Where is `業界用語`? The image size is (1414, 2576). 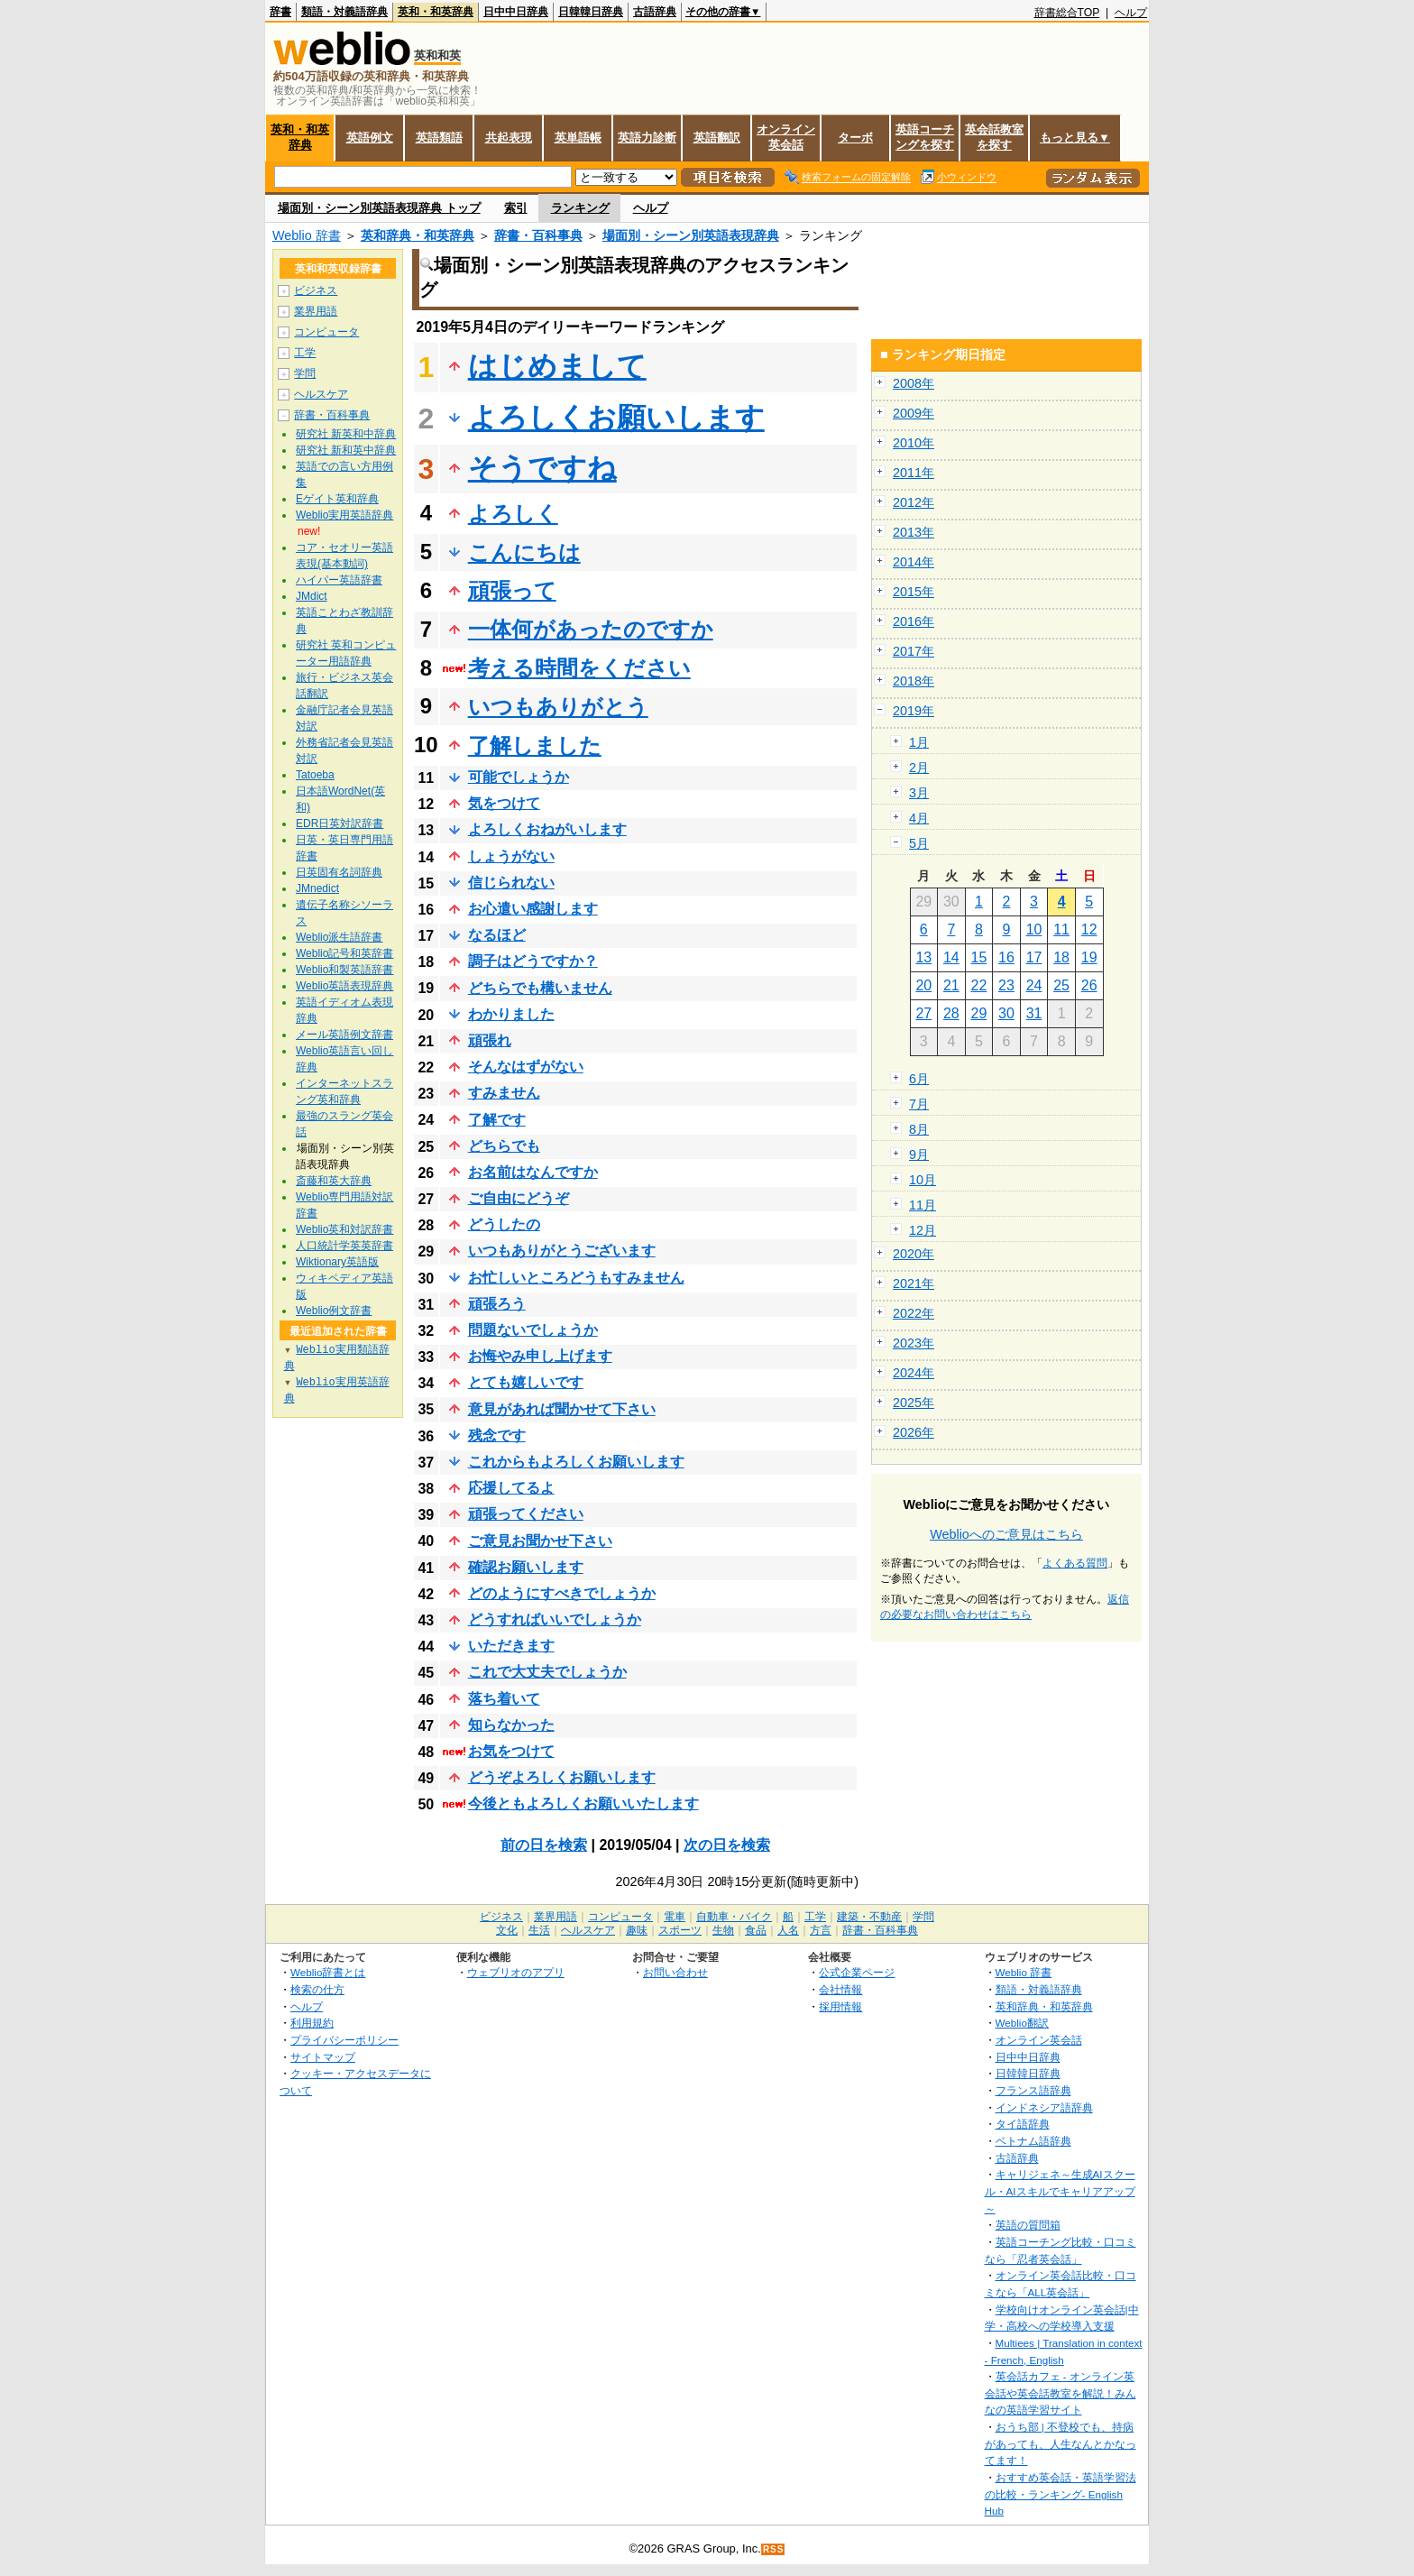 業界用語 is located at coordinates (315, 311).